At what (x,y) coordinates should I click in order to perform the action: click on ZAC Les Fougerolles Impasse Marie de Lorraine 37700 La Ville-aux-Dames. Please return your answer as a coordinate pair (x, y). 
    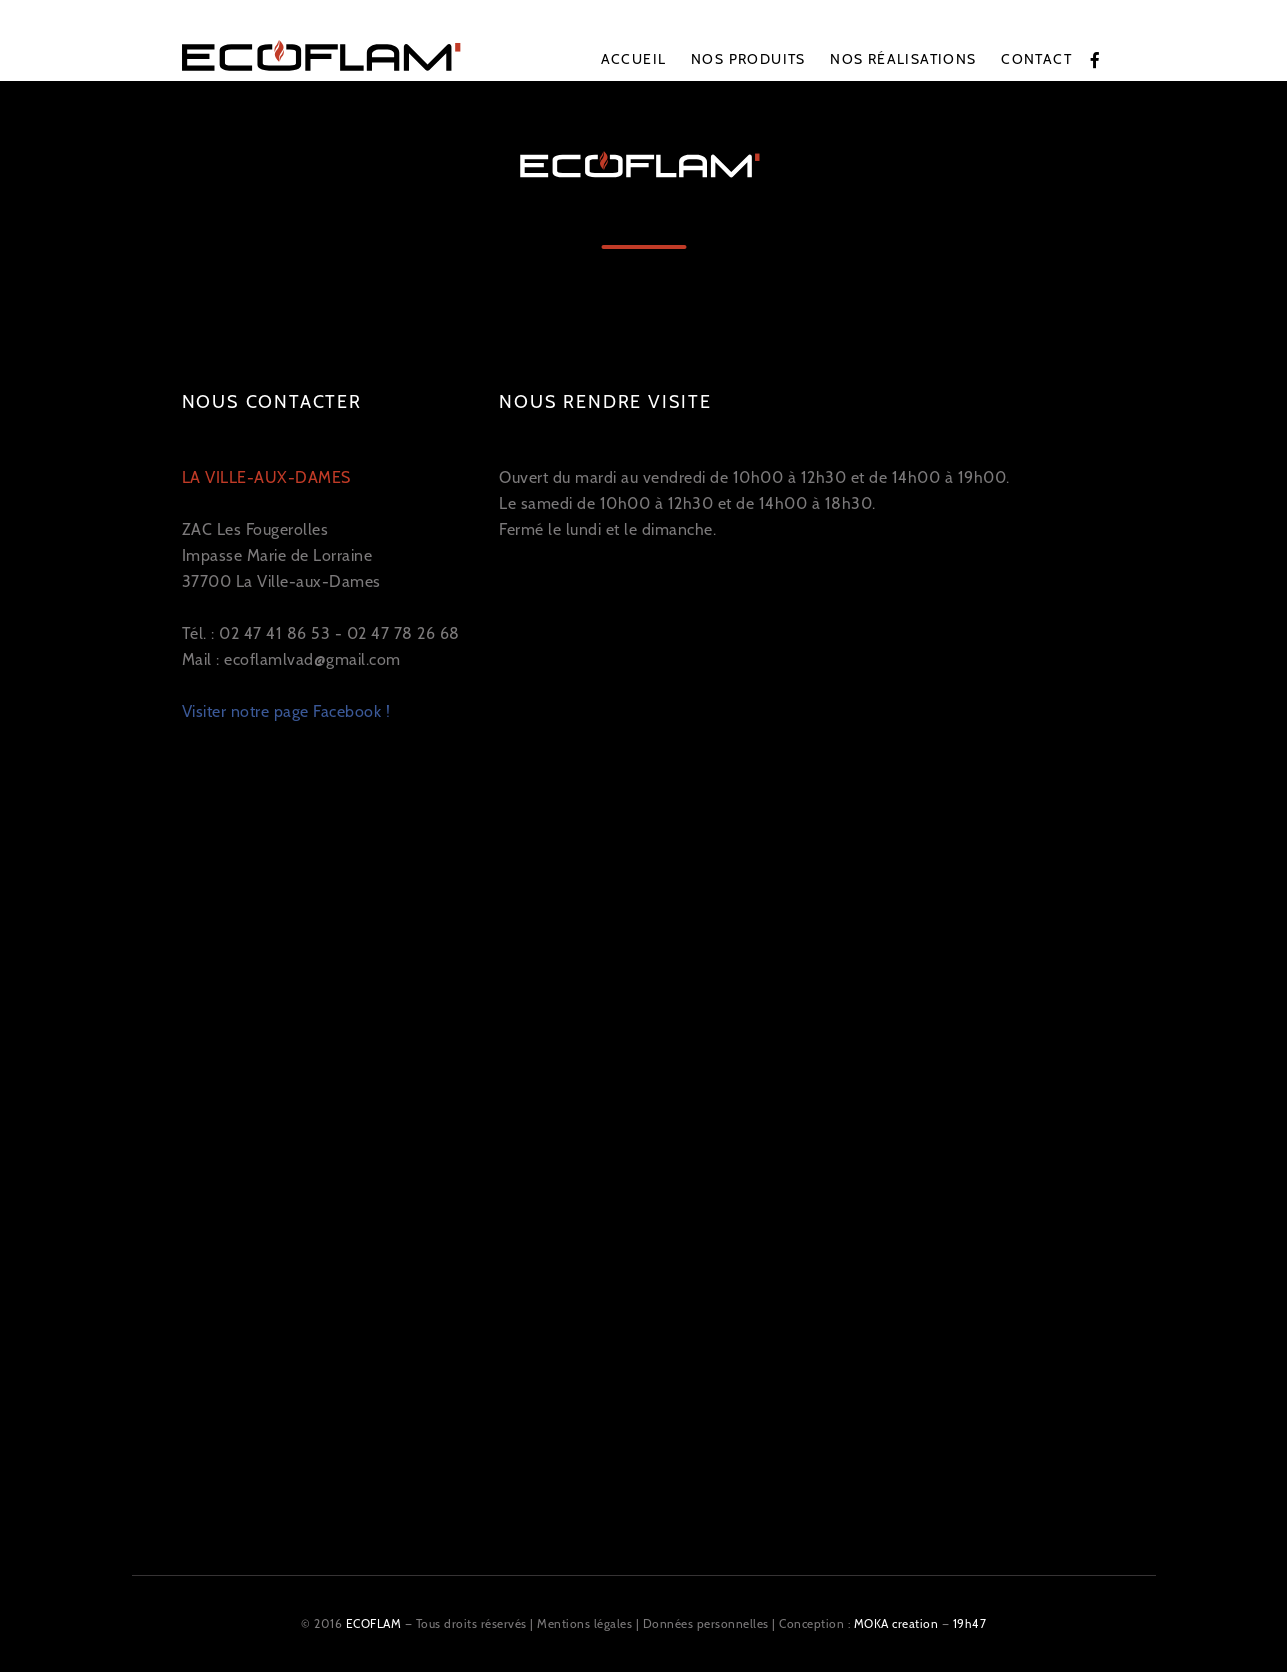
    Looking at the image, I should click on (281, 529).